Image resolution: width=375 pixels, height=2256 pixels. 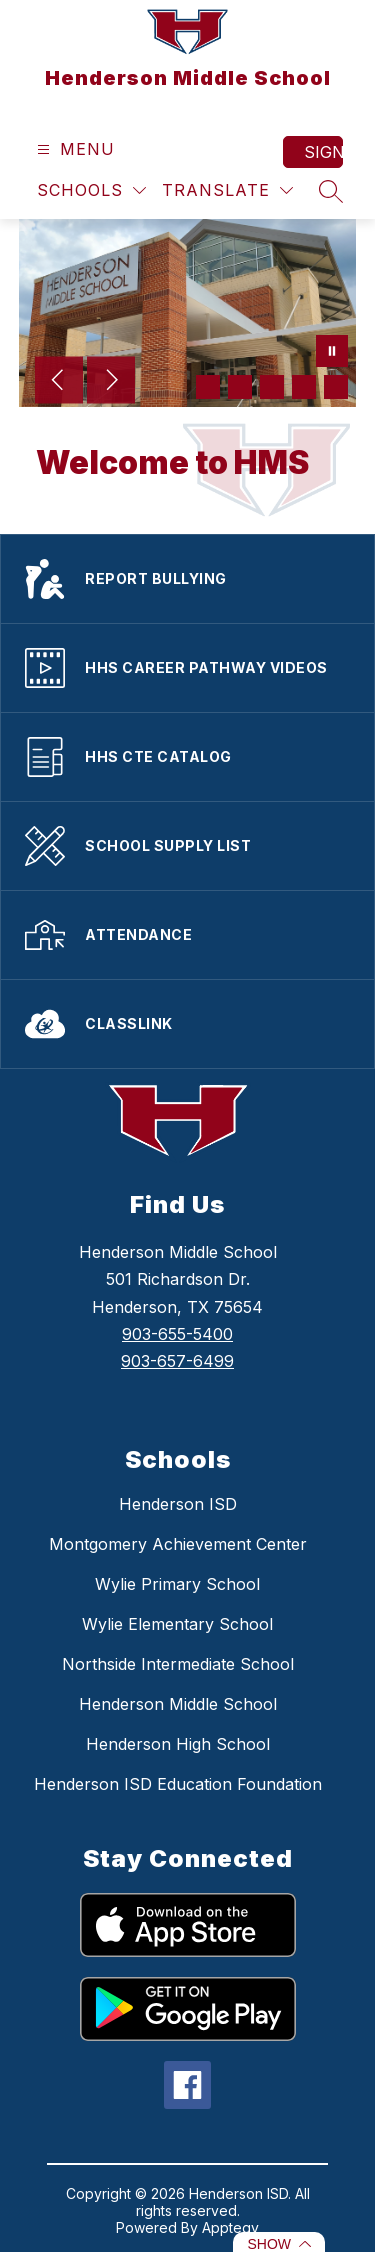 I want to click on [Image 2], so click(x=240, y=387).